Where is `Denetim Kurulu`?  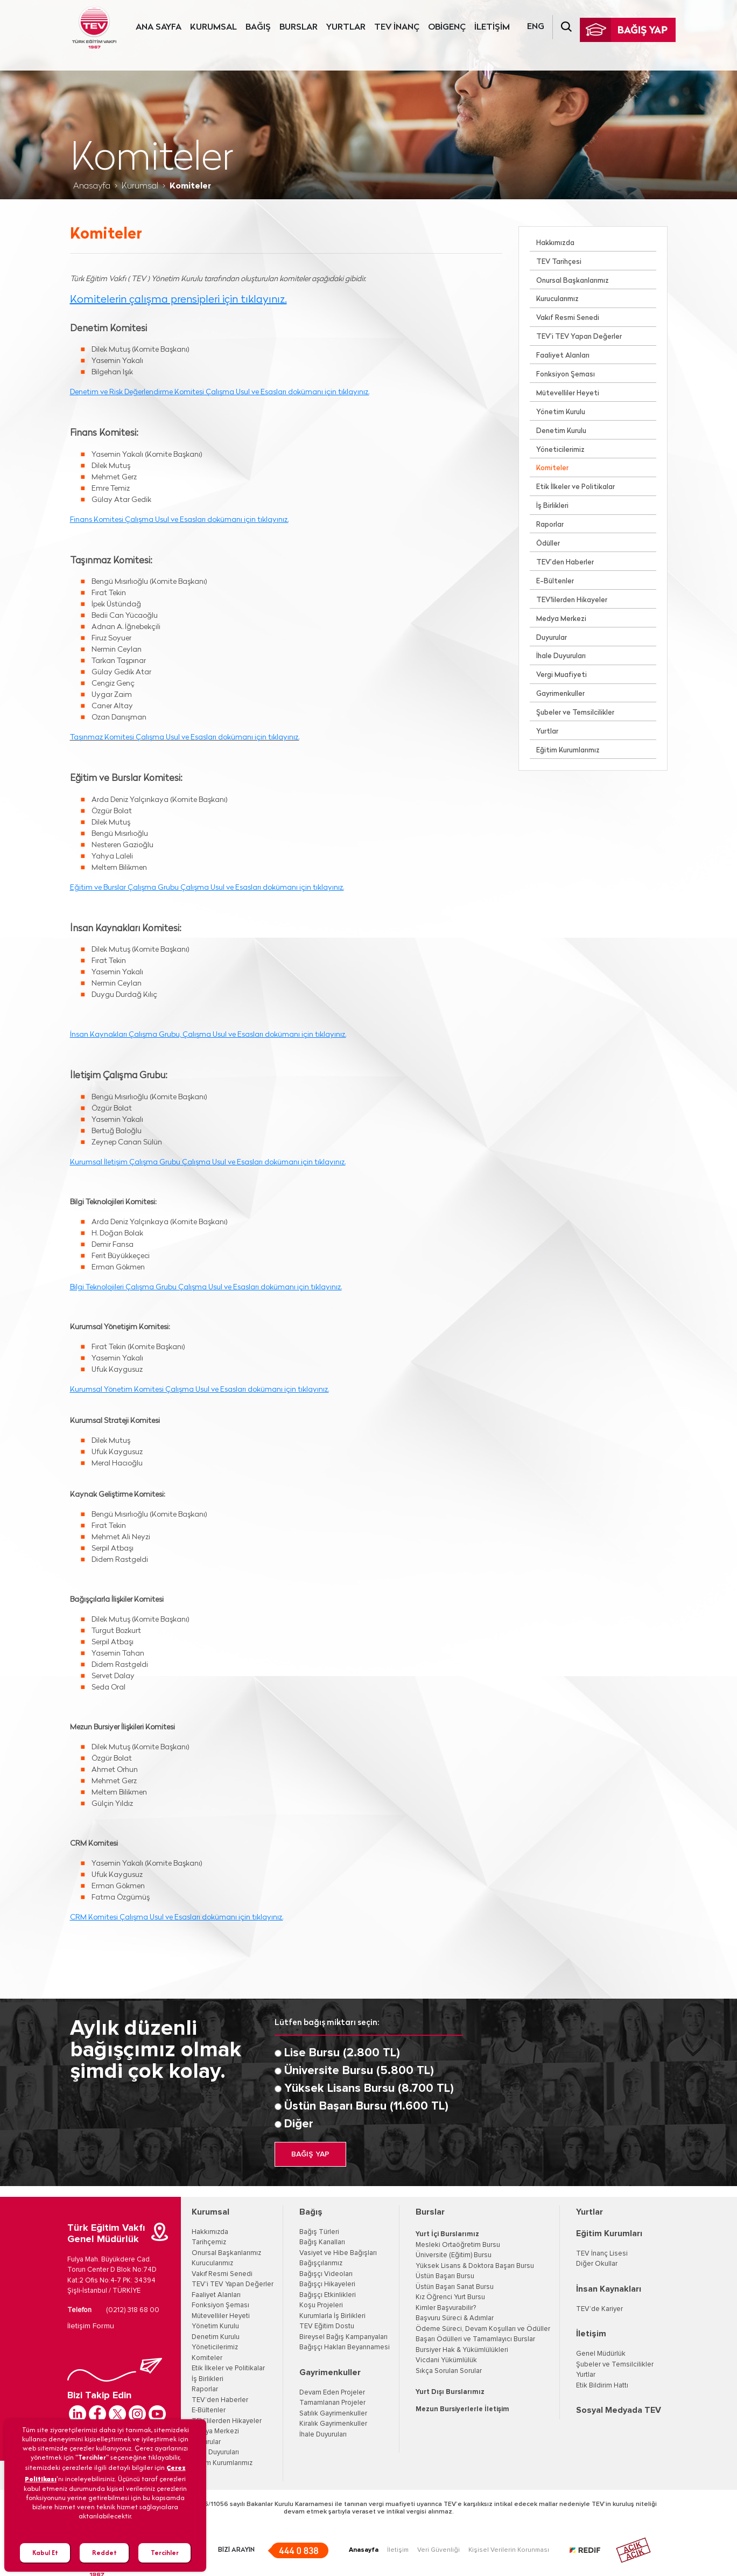 Denetim Kurulu is located at coordinates (561, 431).